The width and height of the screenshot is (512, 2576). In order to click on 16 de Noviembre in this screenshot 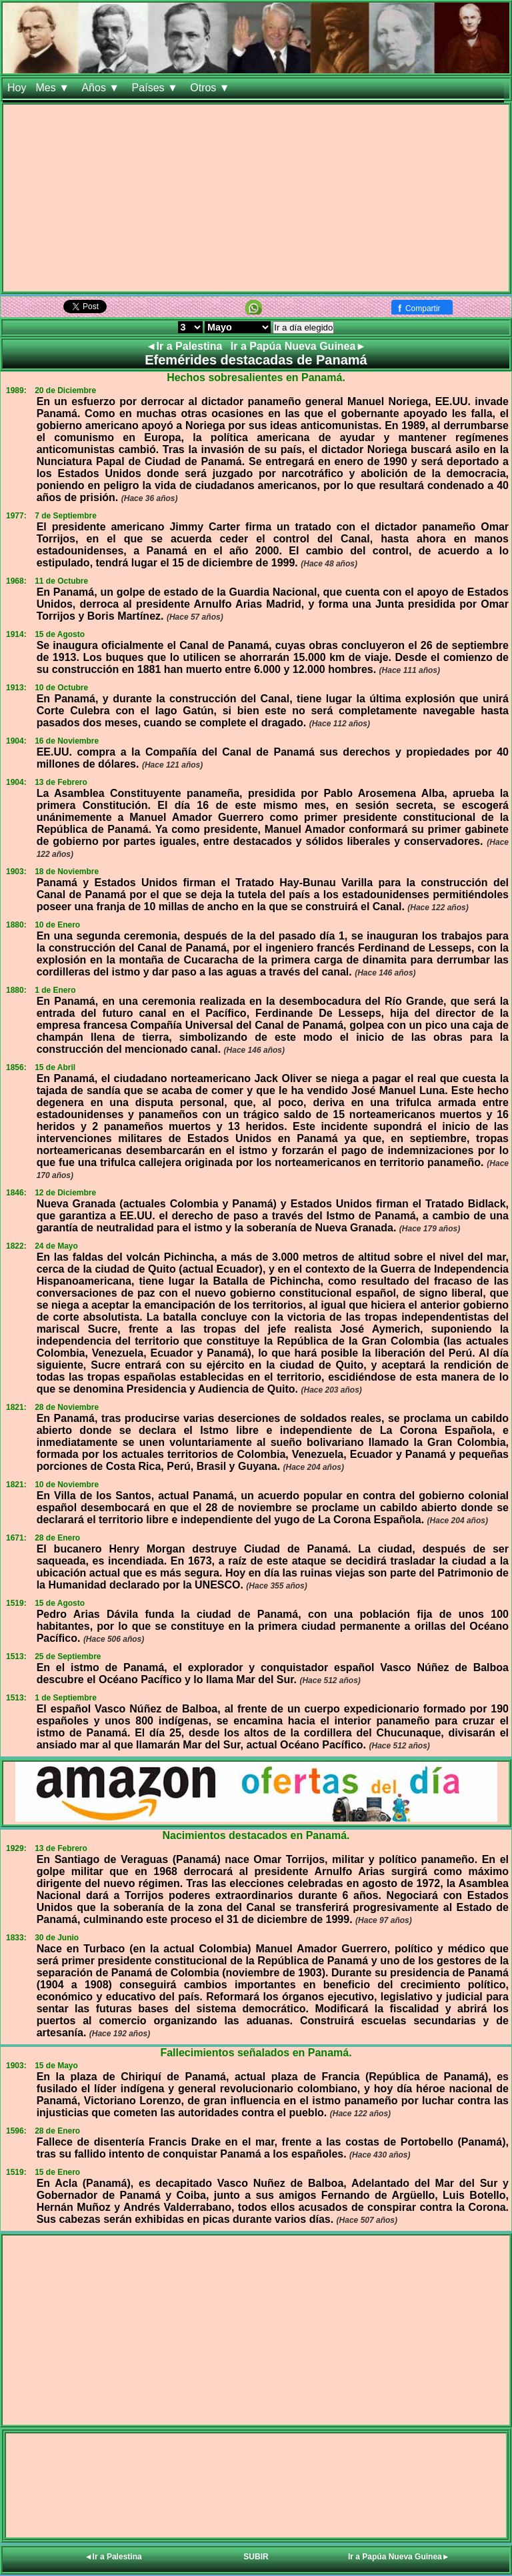, I will do `click(67, 741)`.